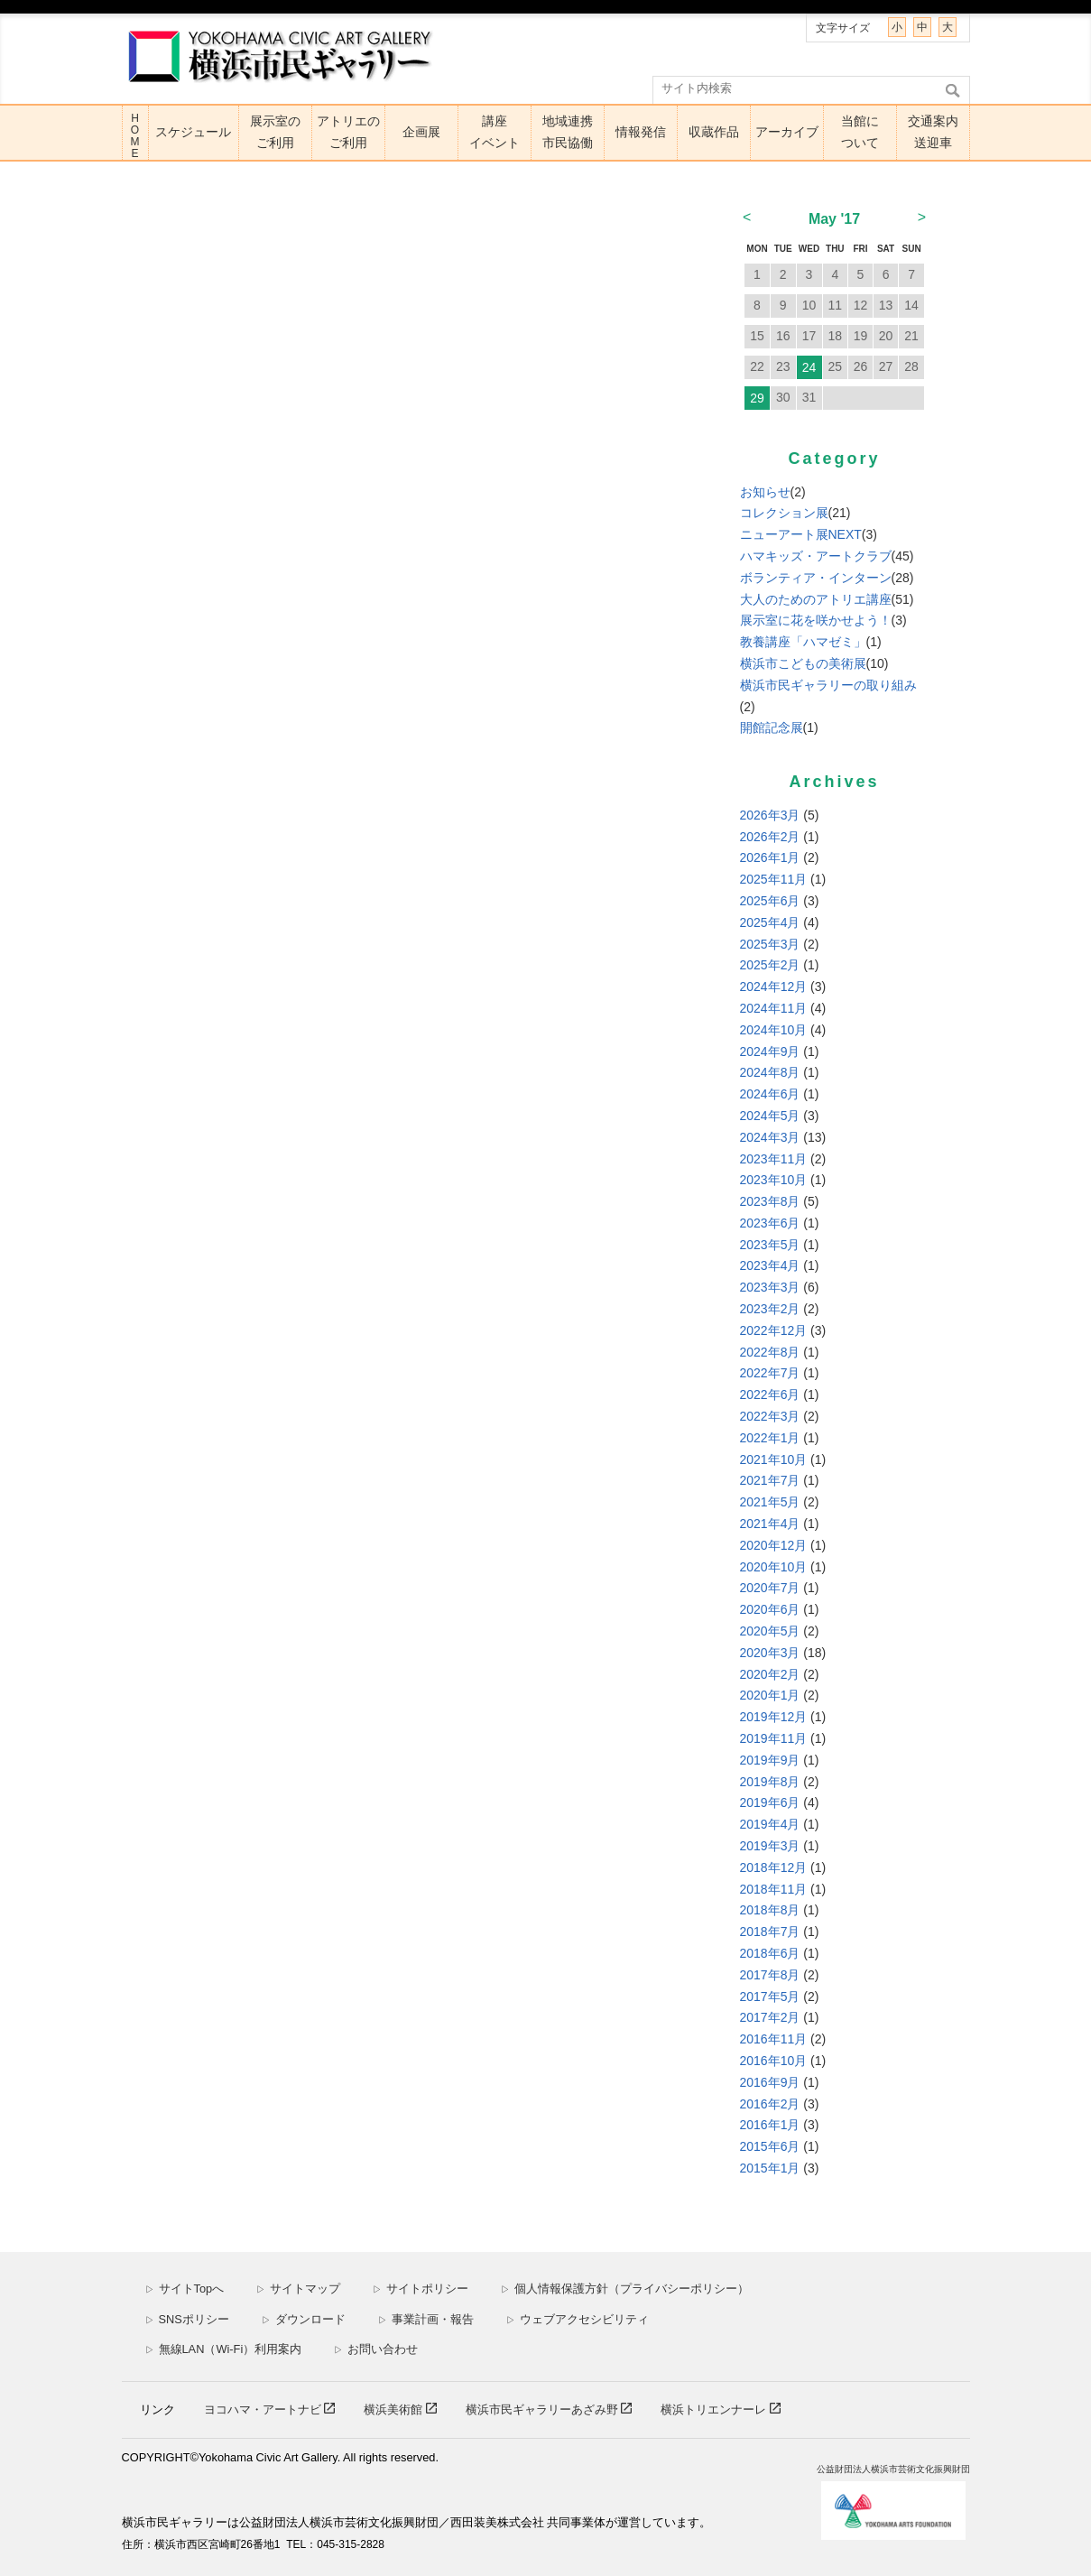 The height and width of the screenshot is (2576, 1091). What do you see at coordinates (774, 1867) in the screenshot?
I see `2018年12月` at bounding box center [774, 1867].